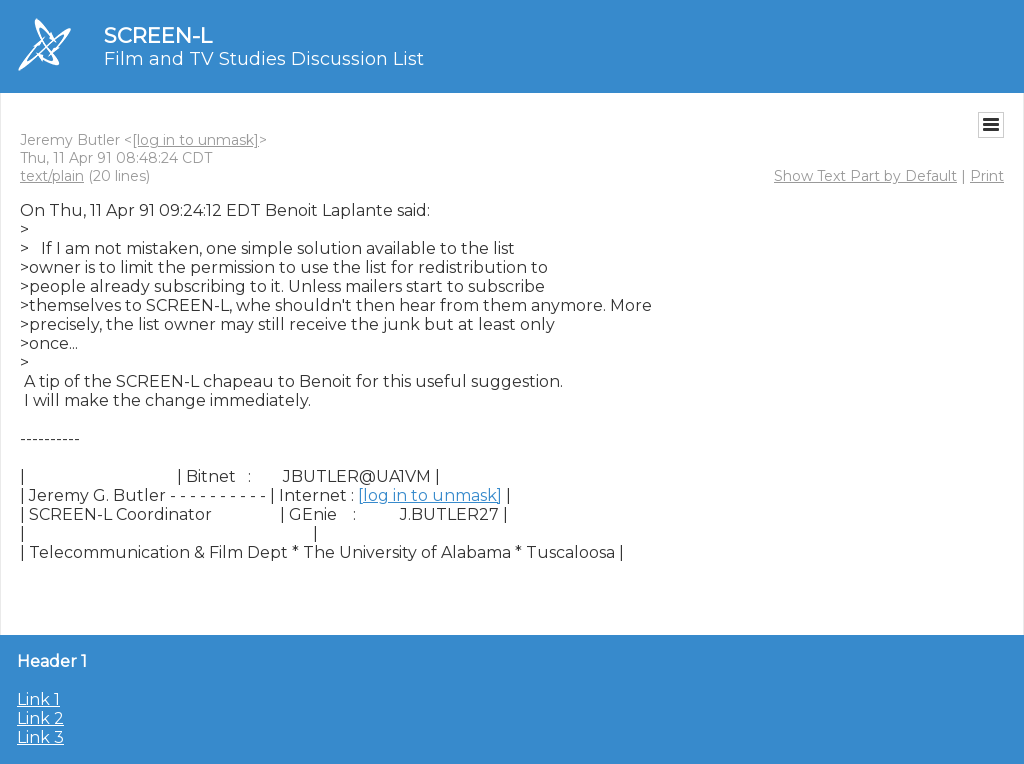 Image resolution: width=1024 pixels, height=764 pixels. Describe the element at coordinates (40, 718) in the screenshot. I see `Link 2` at that location.